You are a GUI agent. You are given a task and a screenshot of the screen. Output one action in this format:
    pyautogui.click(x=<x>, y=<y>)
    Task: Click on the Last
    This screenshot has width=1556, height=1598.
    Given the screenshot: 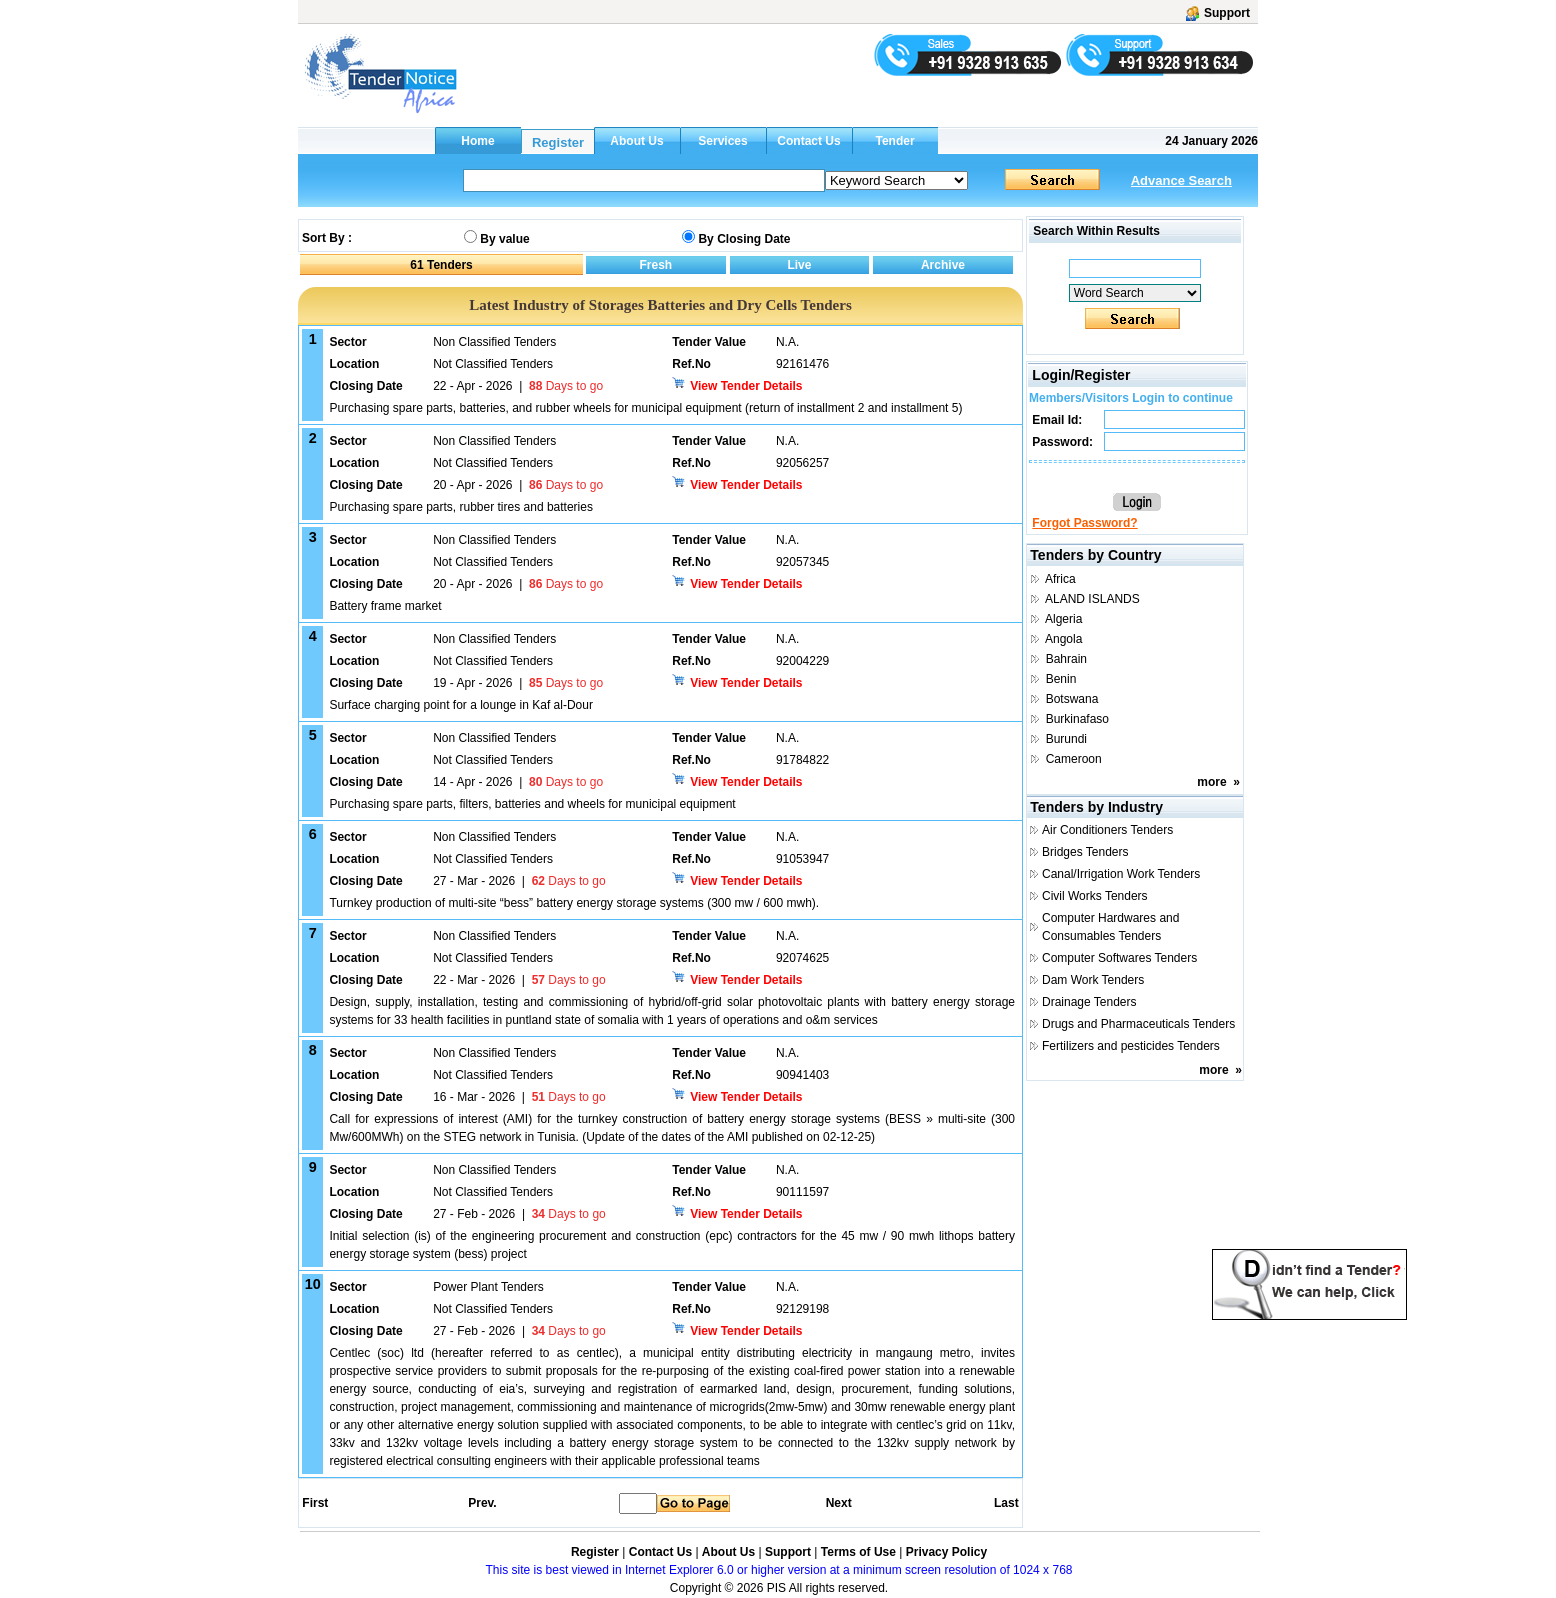 What is the action you would take?
    pyautogui.click(x=1006, y=1503)
    